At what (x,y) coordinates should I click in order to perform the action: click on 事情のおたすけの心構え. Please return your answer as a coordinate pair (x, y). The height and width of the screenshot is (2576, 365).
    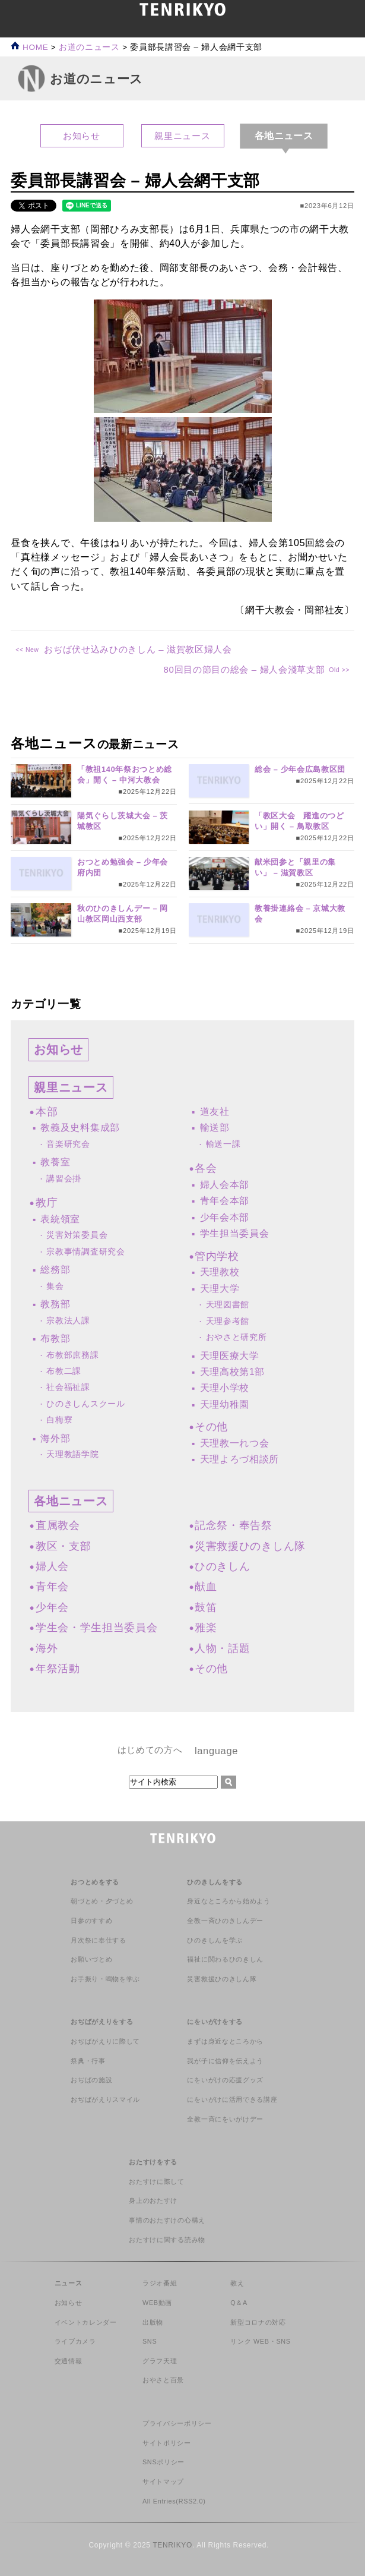
    Looking at the image, I should click on (167, 2220).